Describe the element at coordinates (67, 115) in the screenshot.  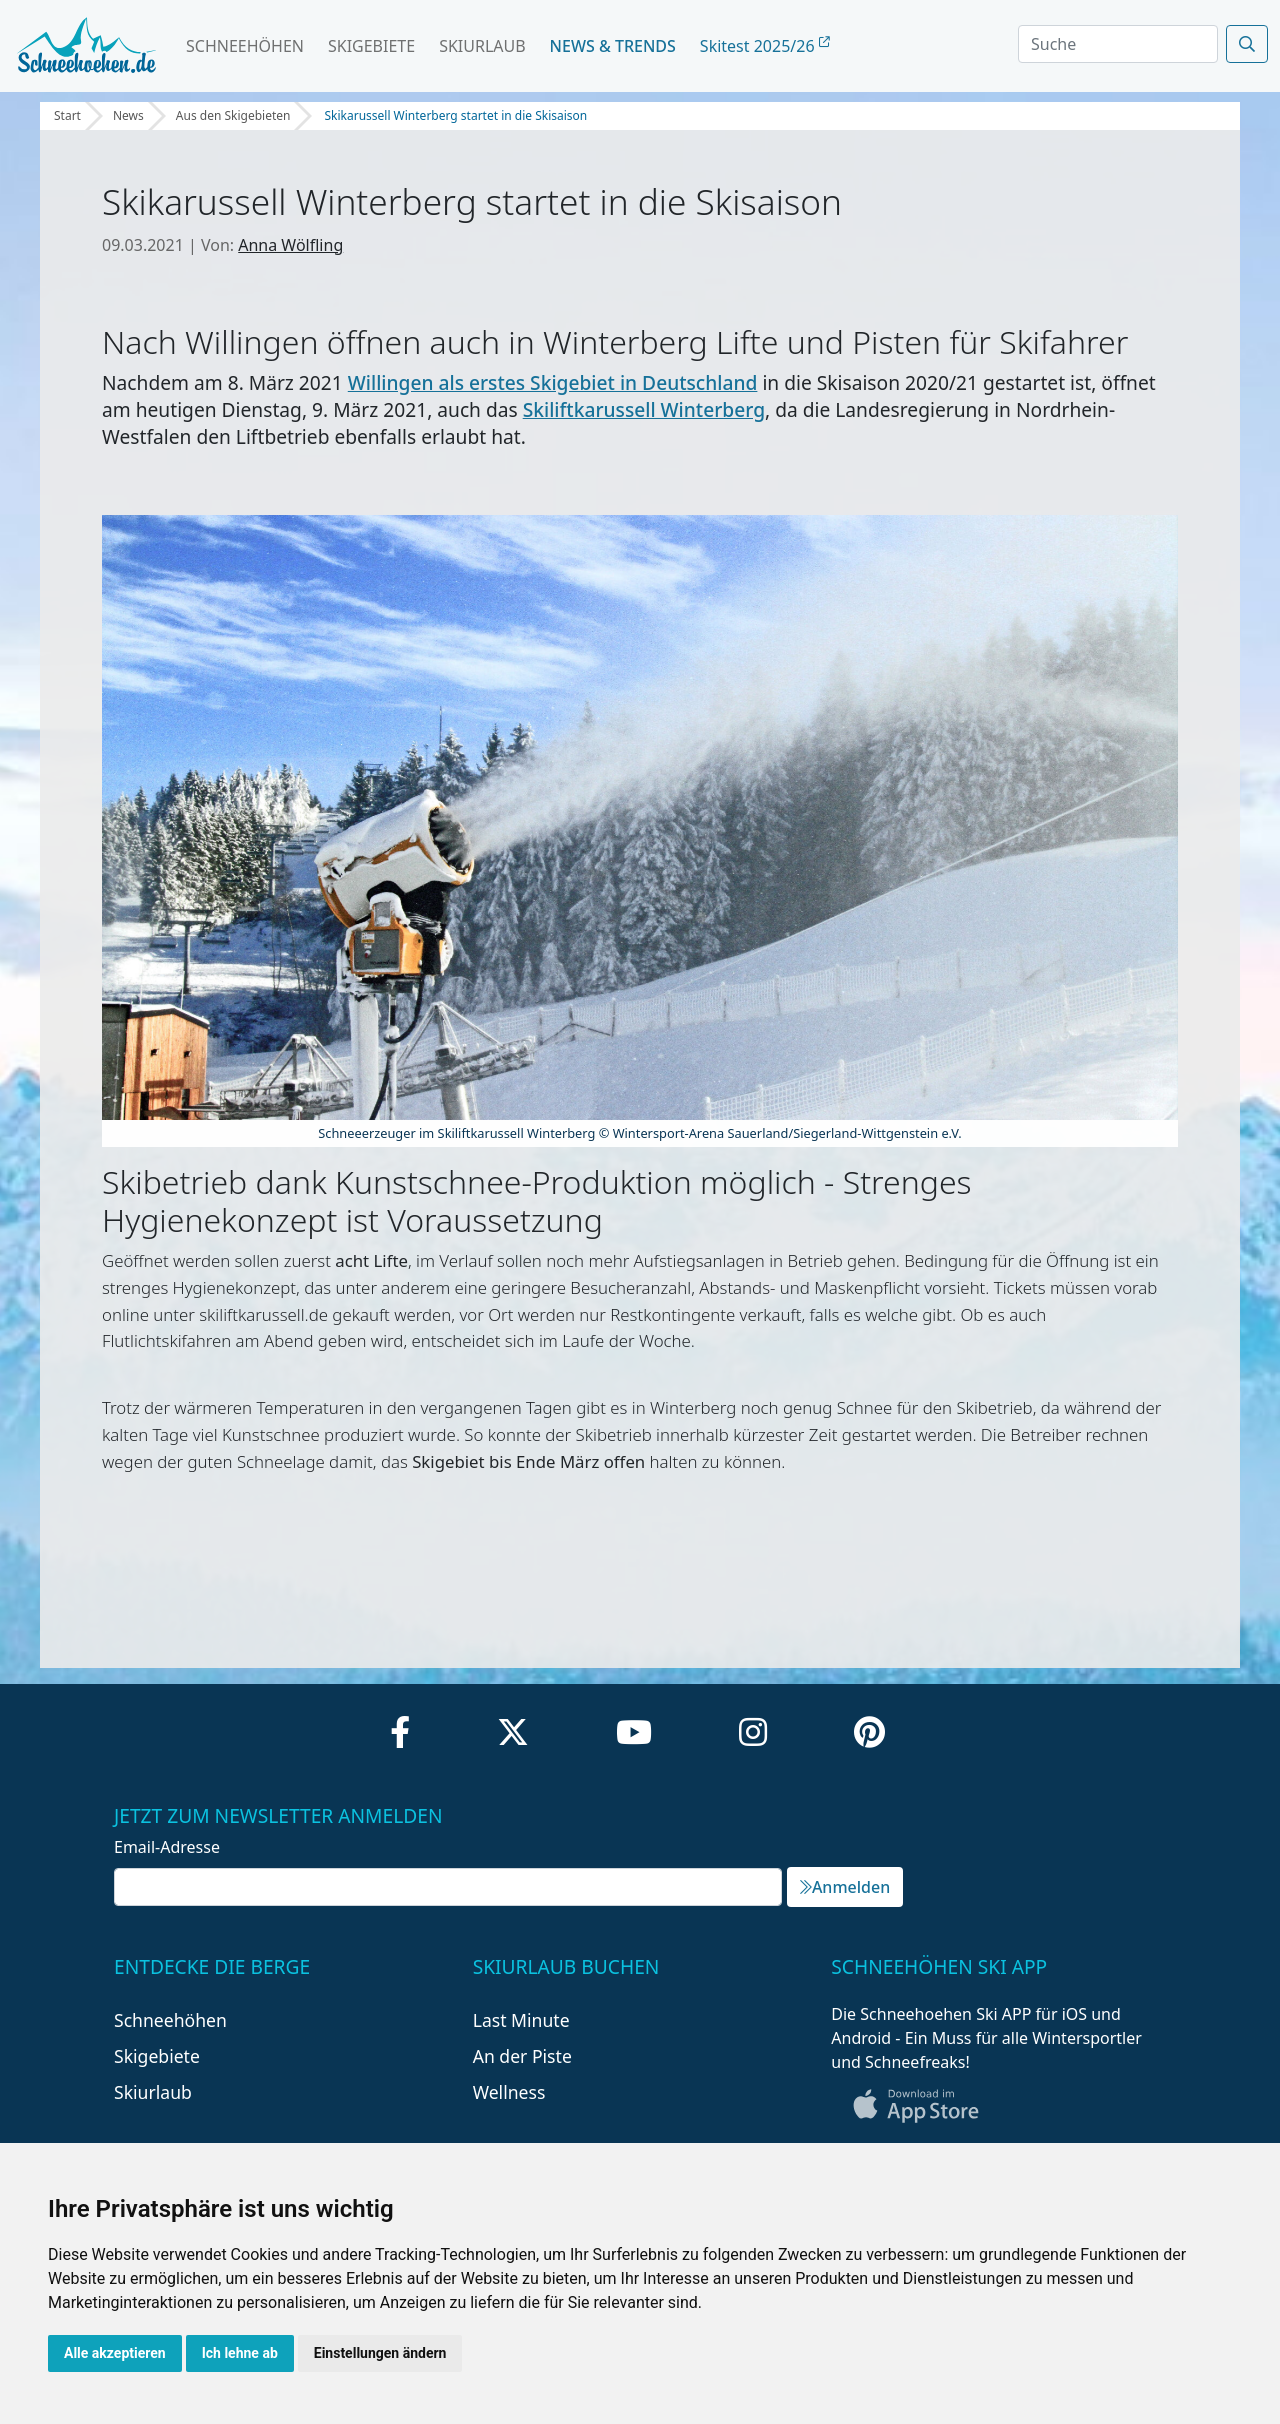
I see `Start` at that location.